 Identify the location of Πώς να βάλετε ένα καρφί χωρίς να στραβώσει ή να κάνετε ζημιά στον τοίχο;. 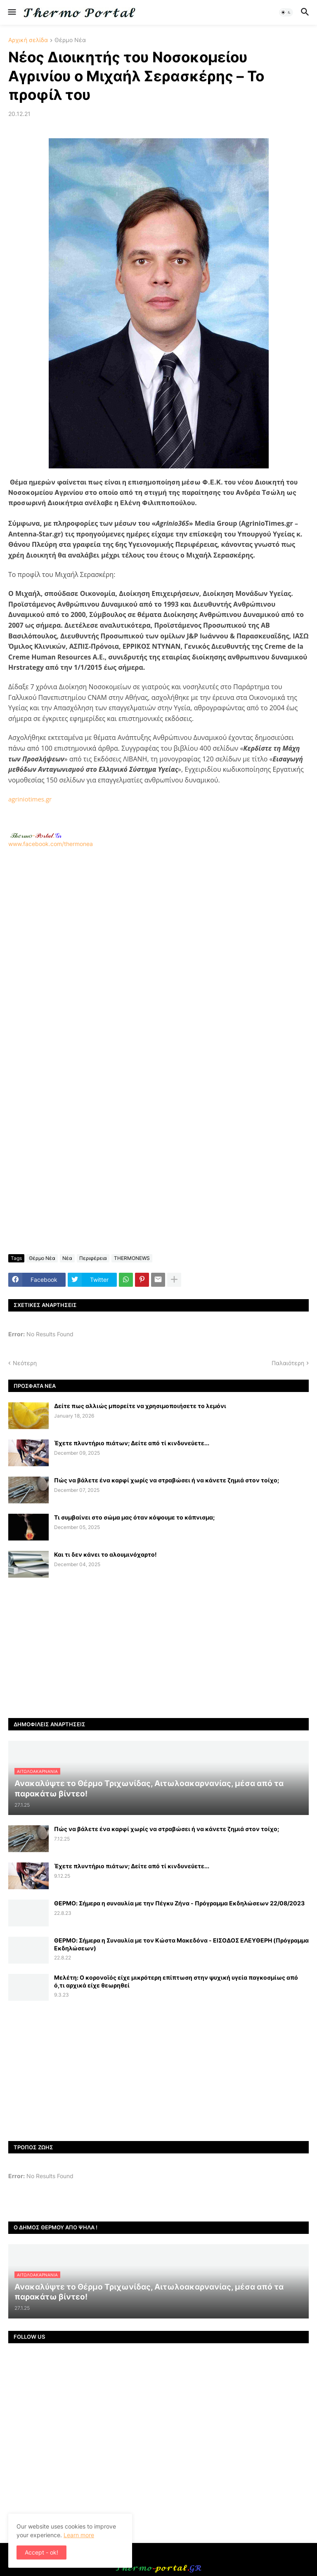
(166, 1480).